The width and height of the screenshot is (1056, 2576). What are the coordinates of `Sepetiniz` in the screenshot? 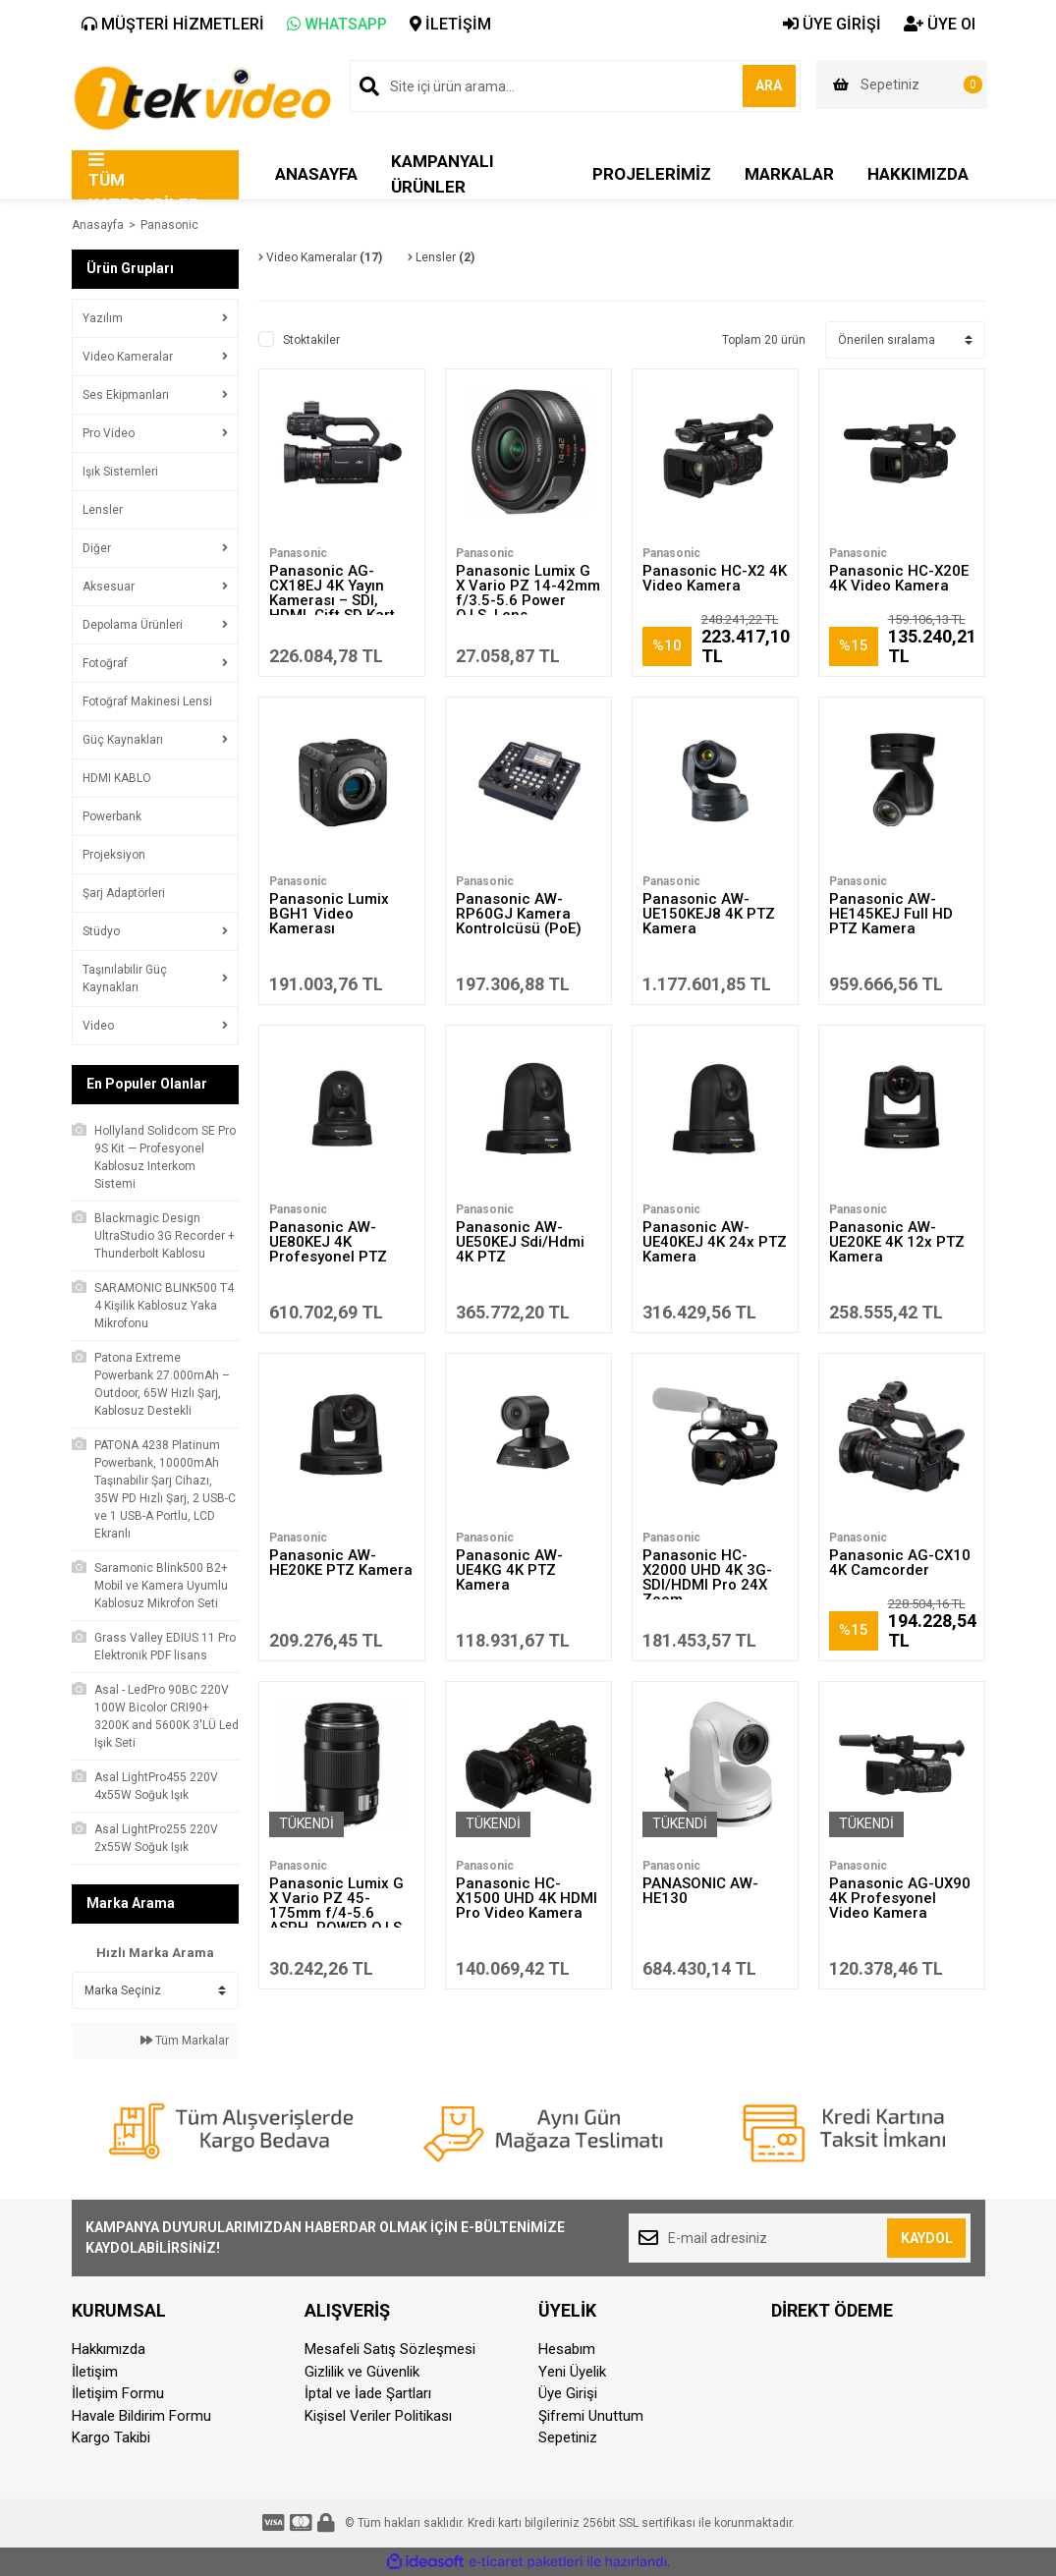 It's located at (567, 2437).